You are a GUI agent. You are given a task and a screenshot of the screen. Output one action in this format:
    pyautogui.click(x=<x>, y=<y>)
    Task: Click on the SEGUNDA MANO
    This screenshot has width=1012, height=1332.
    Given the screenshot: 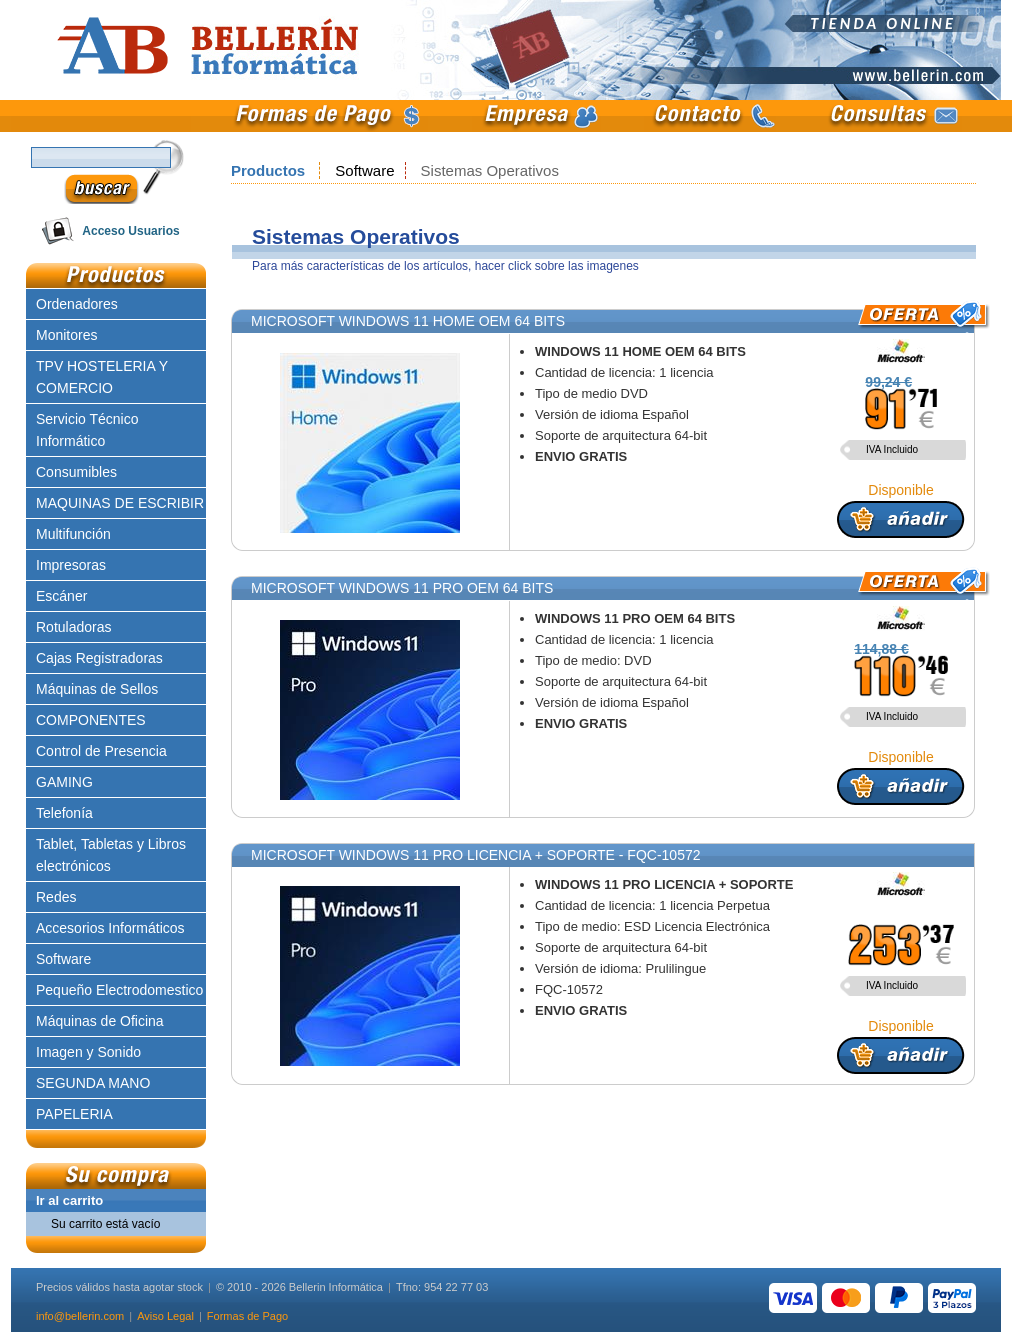 What is the action you would take?
    pyautogui.click(x=93, y=1083)
    